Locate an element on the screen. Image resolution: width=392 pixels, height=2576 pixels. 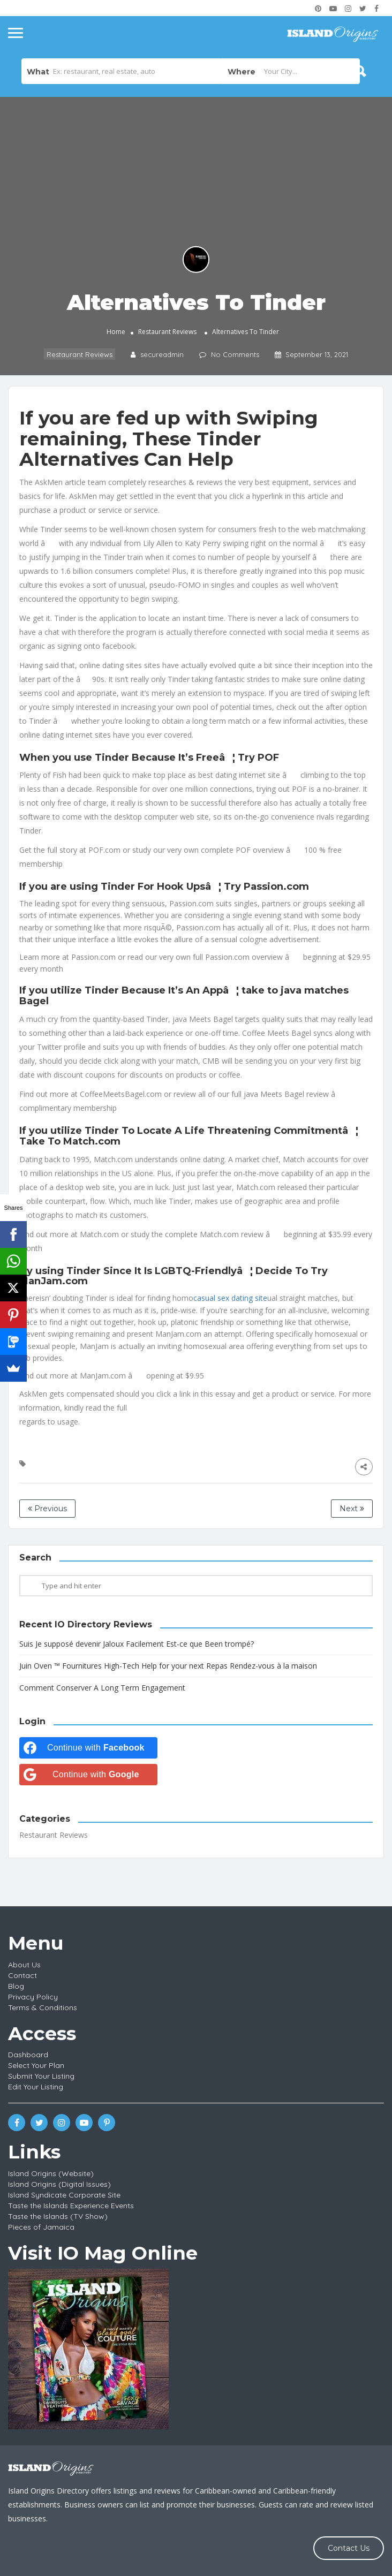
Juin Oven ™ Fournitures High-Tech Help for your next Repas Rendez-vous à la maison is located at coordinates (168, 1666).